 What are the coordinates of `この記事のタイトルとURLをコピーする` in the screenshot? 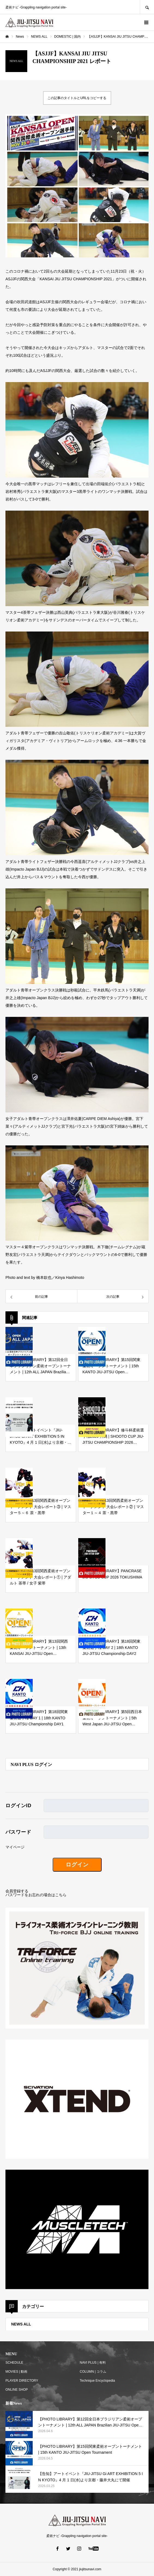 It's located at (76, 98).